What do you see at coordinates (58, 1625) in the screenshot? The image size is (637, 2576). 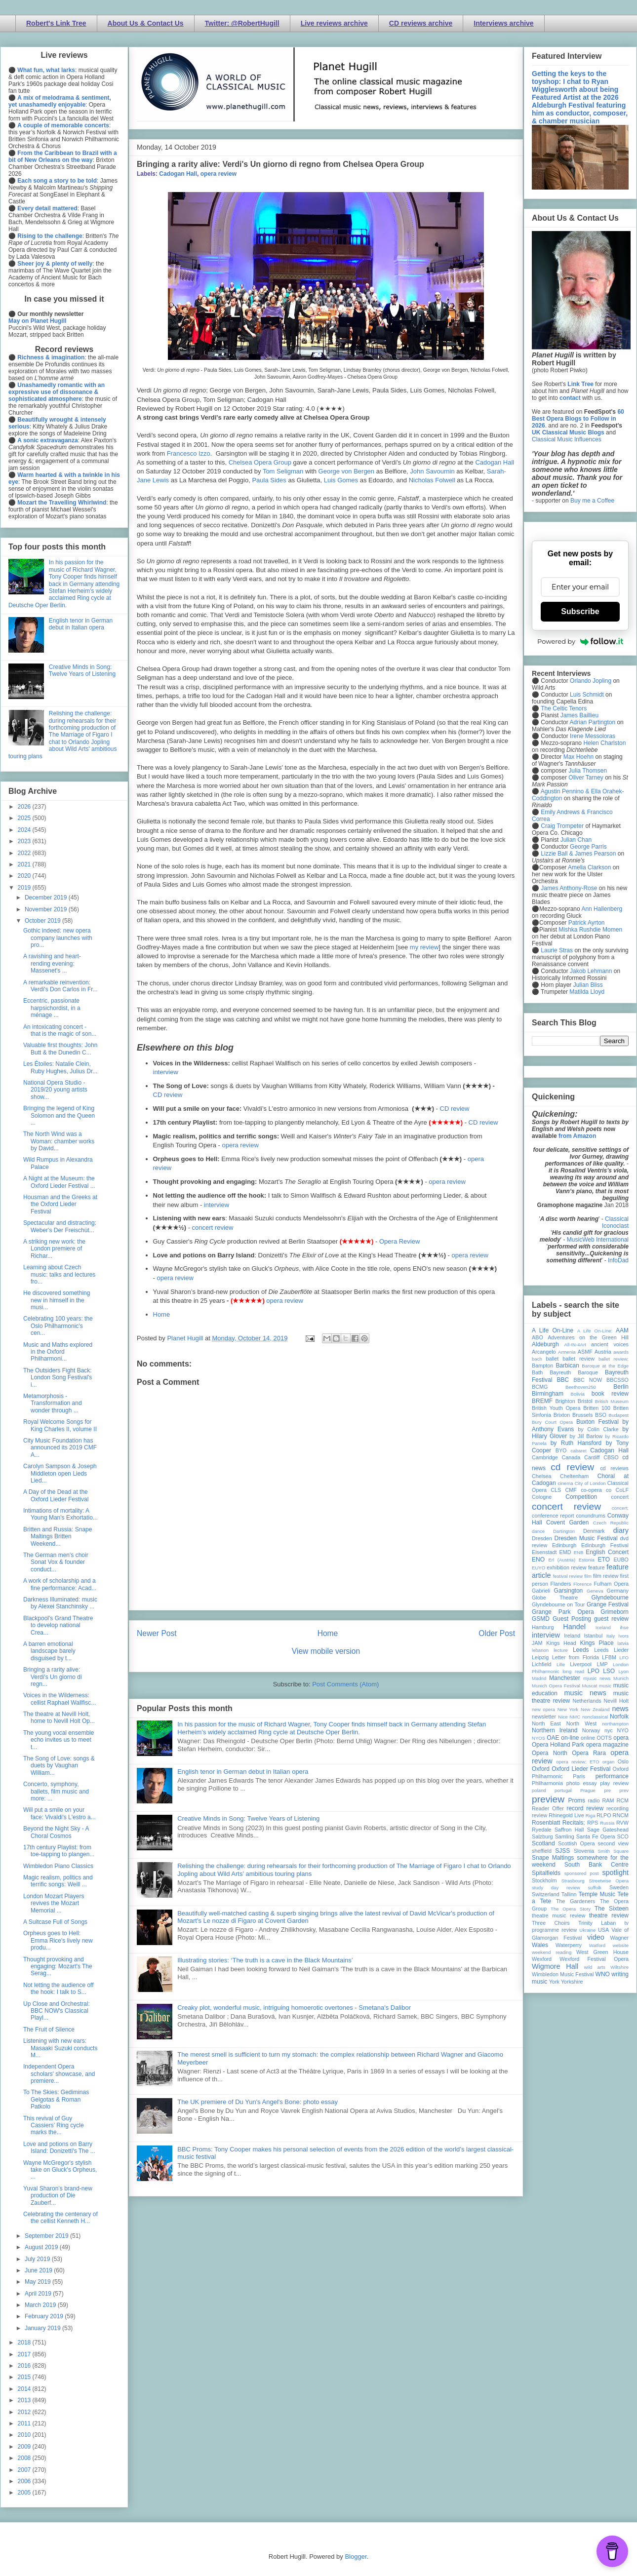 I see `Blackpool's Grand Theatre to develop national Crea...` at bounding box center [58, 1625].